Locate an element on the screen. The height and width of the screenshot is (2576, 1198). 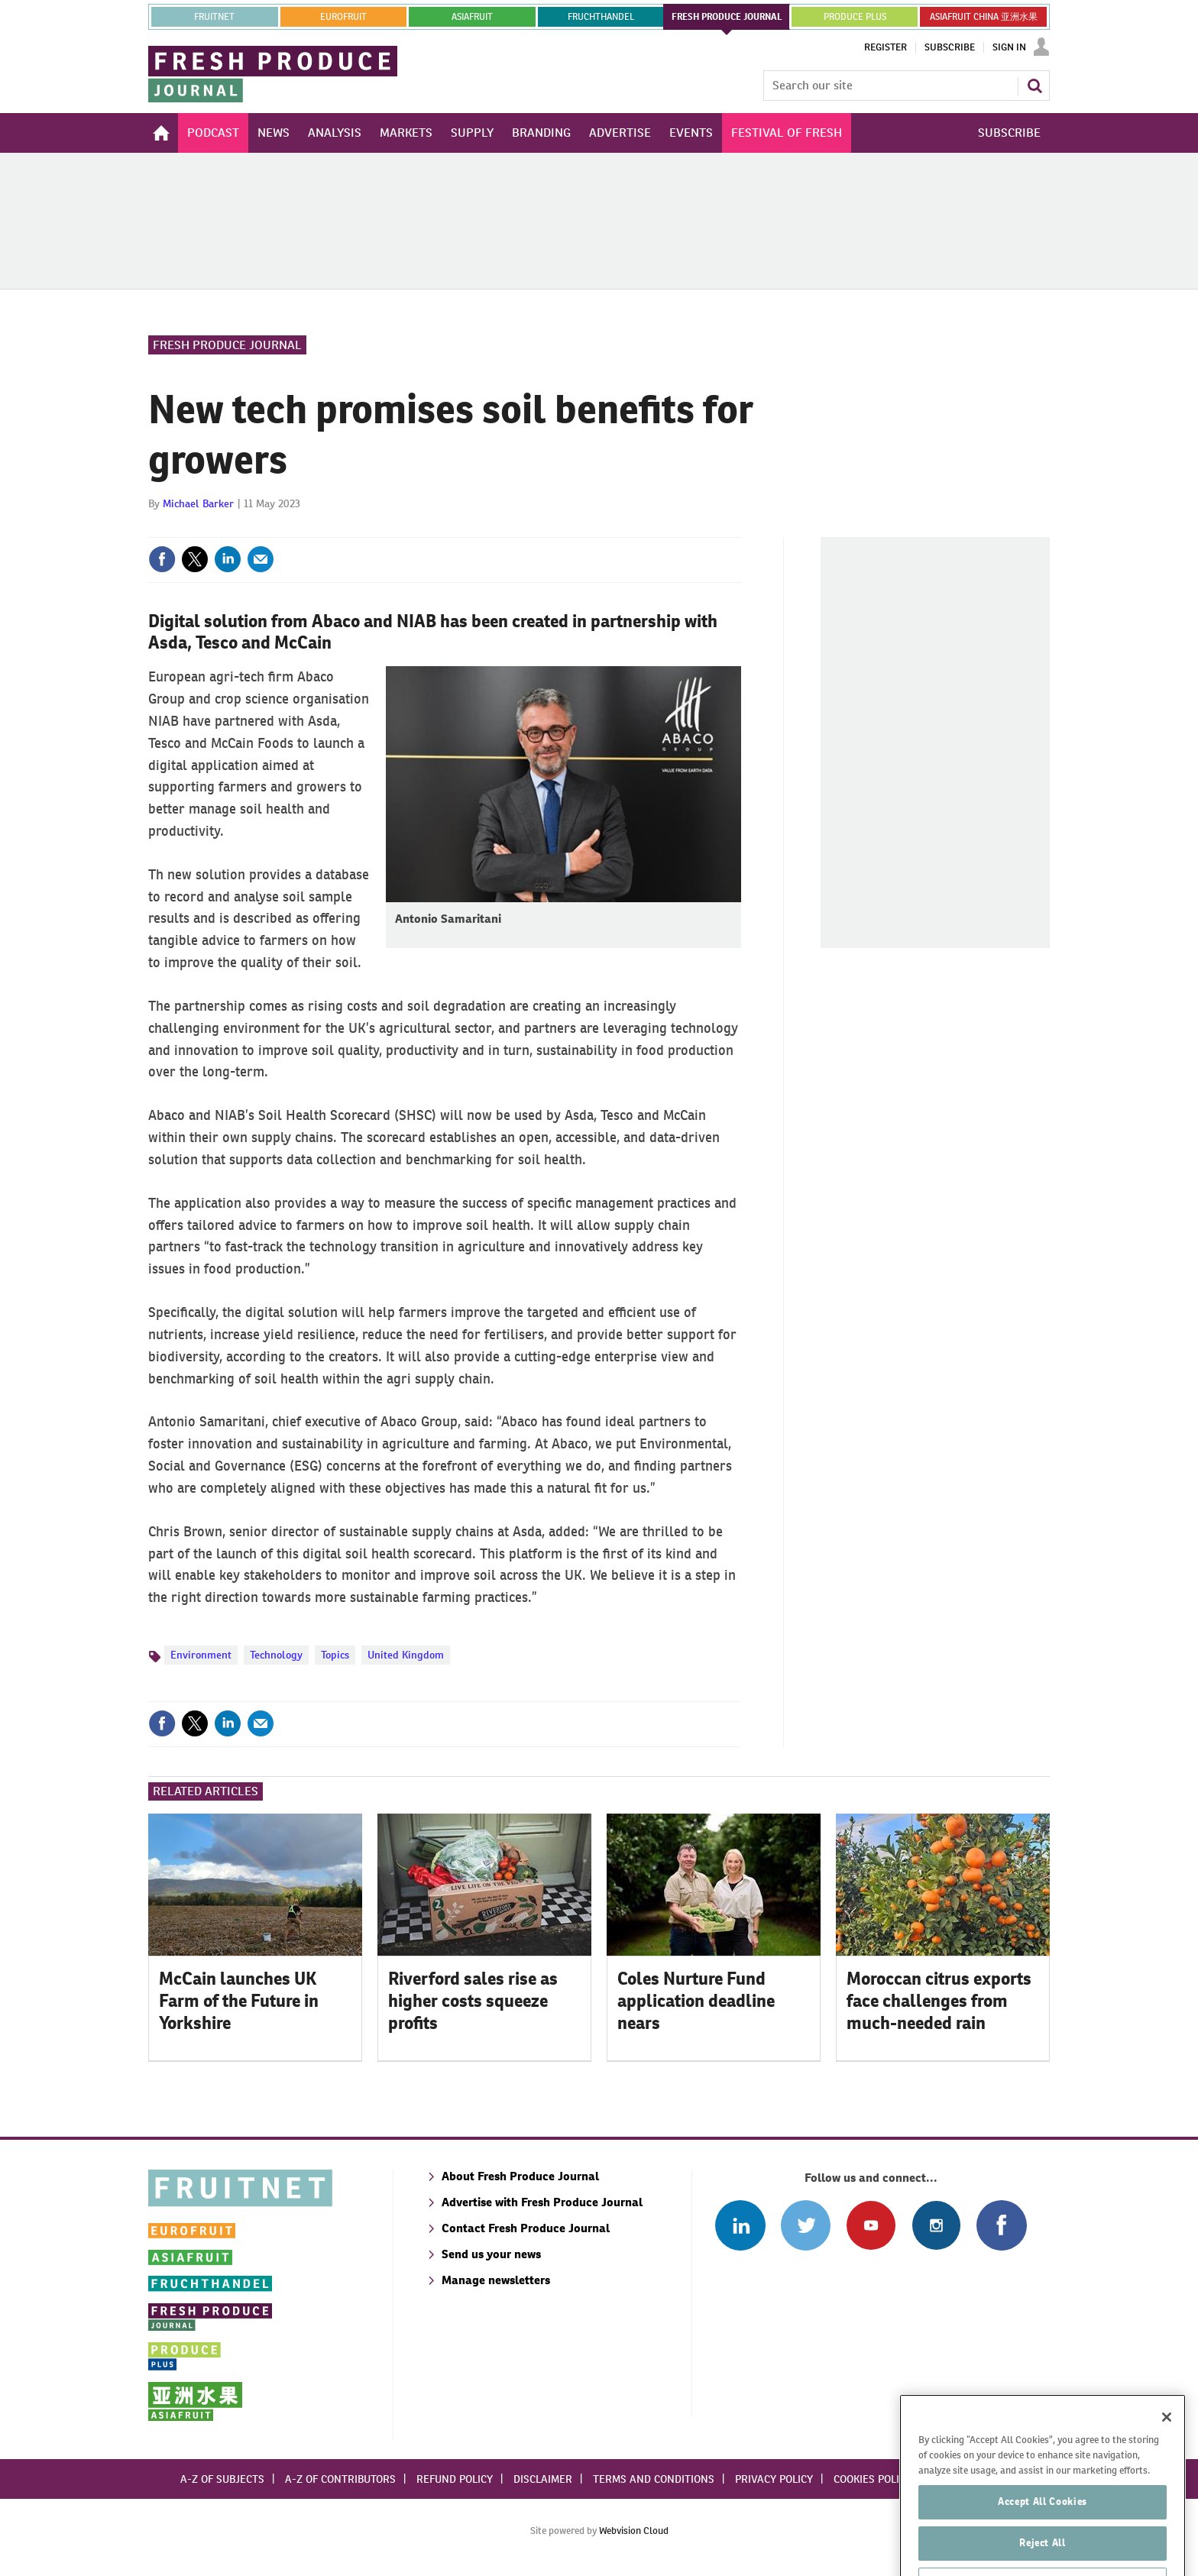
McCain launches UK Farm of the Future in Yorkshire is located at coordinates (239, 2000).